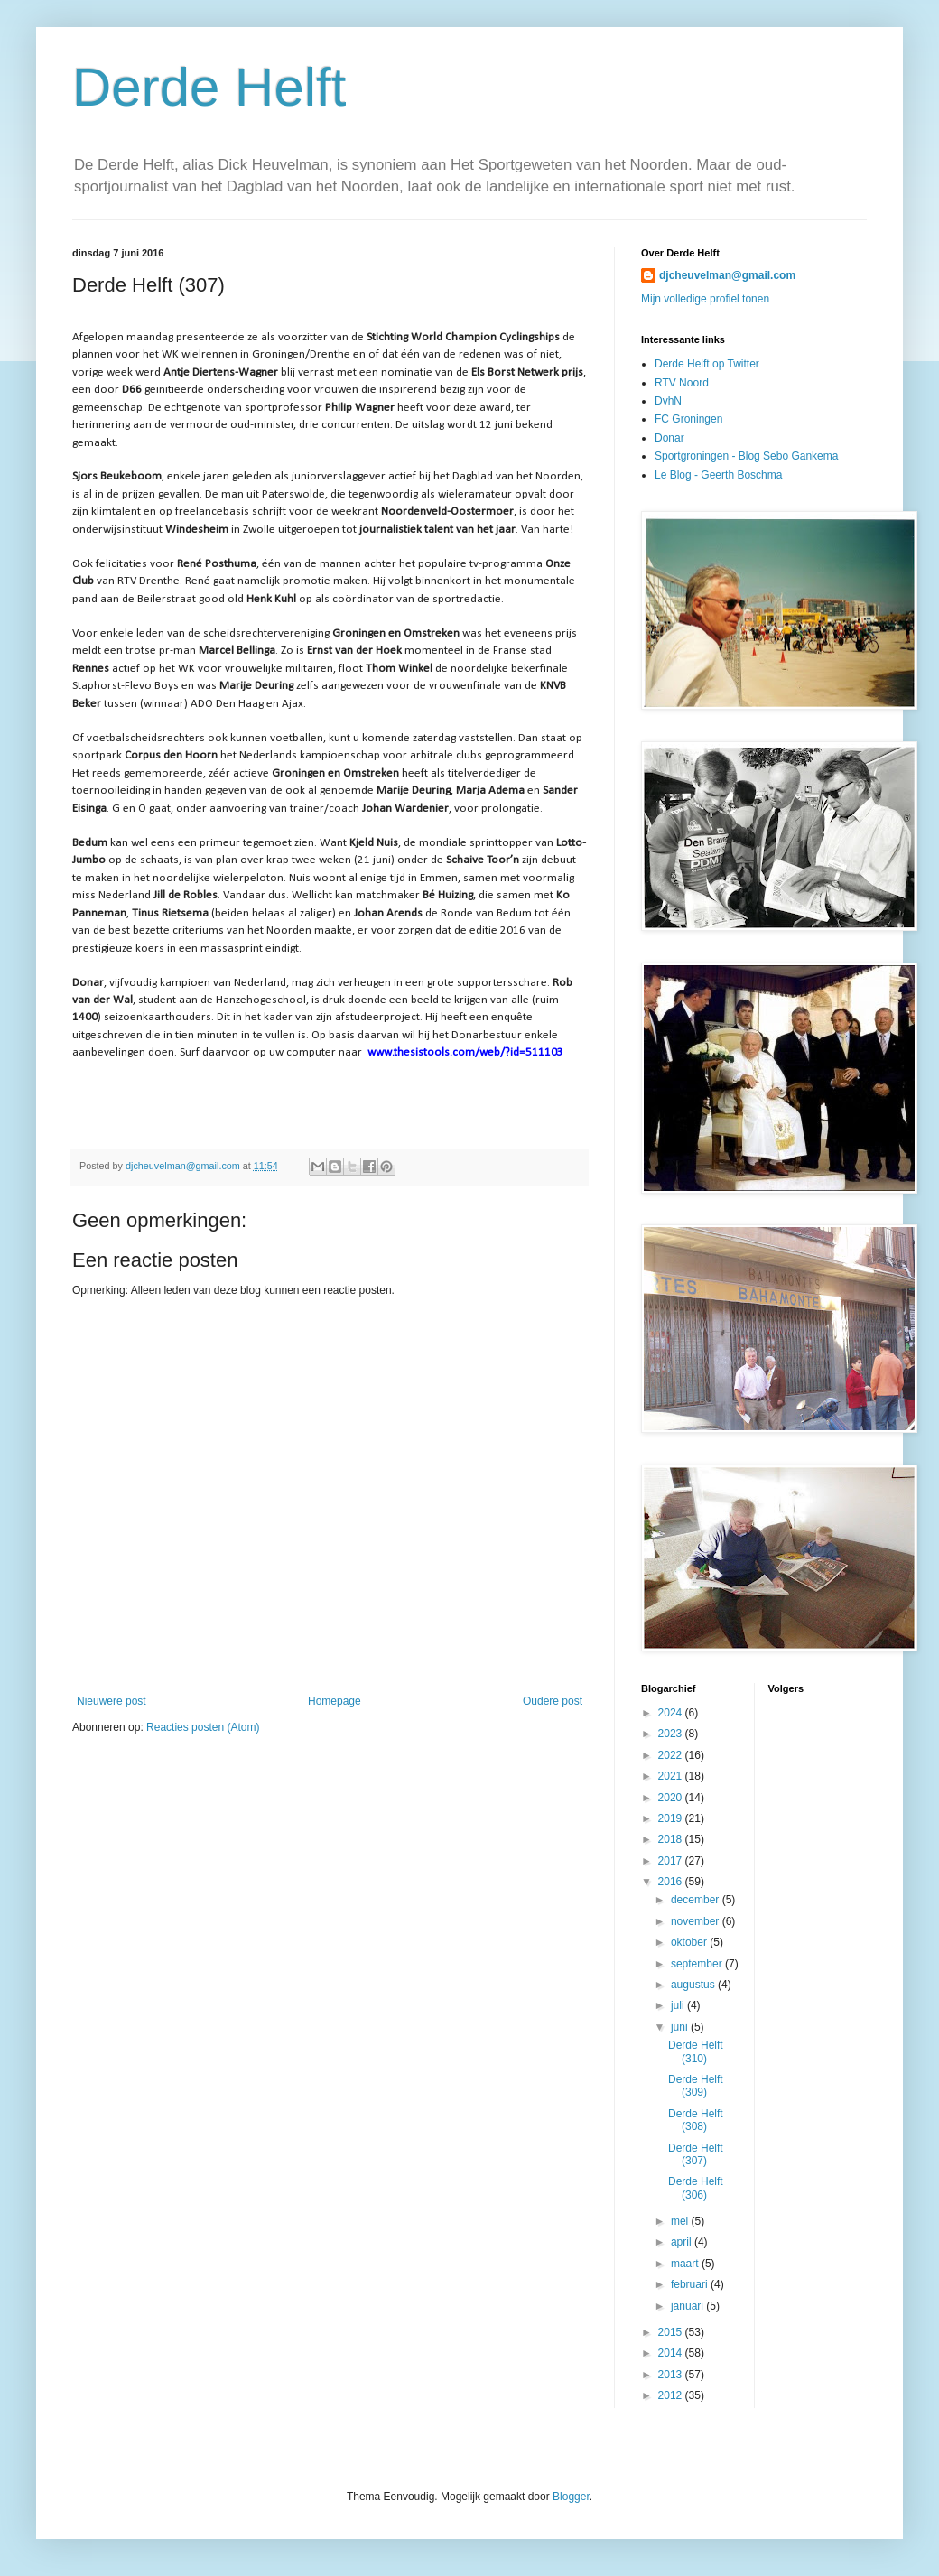 This screenshot has width=939, height=2576. Describe the element at coordinates (698, 1964) in the screenshot. I see `september` at that location.